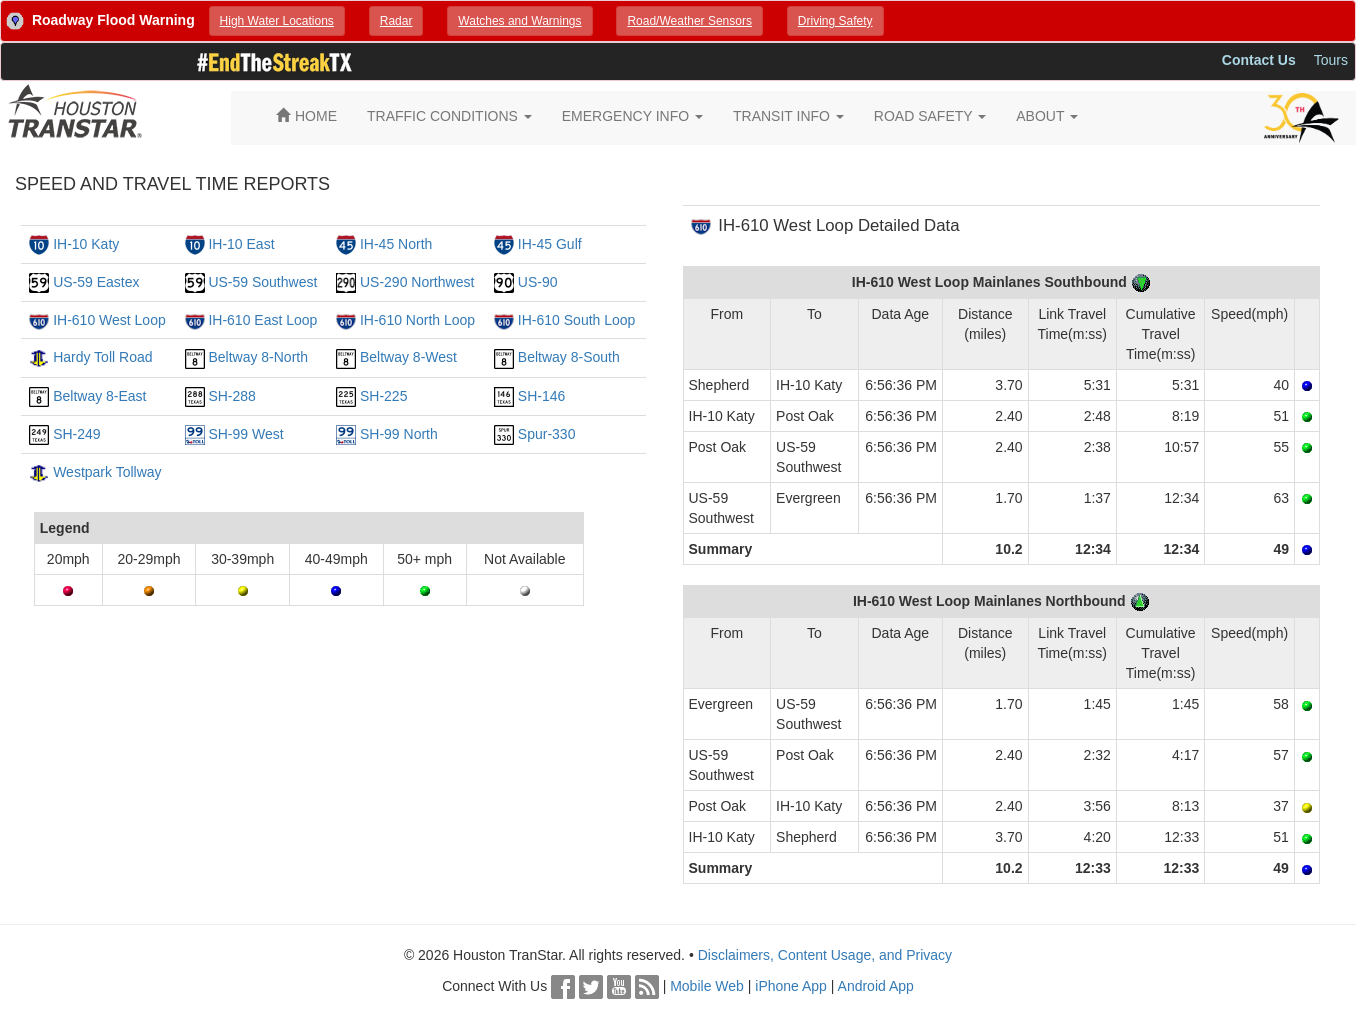 Image resolution: width=1356 pixels, height=1029 pixels. I want to click on Westpark Tollway, so click(107, 472).